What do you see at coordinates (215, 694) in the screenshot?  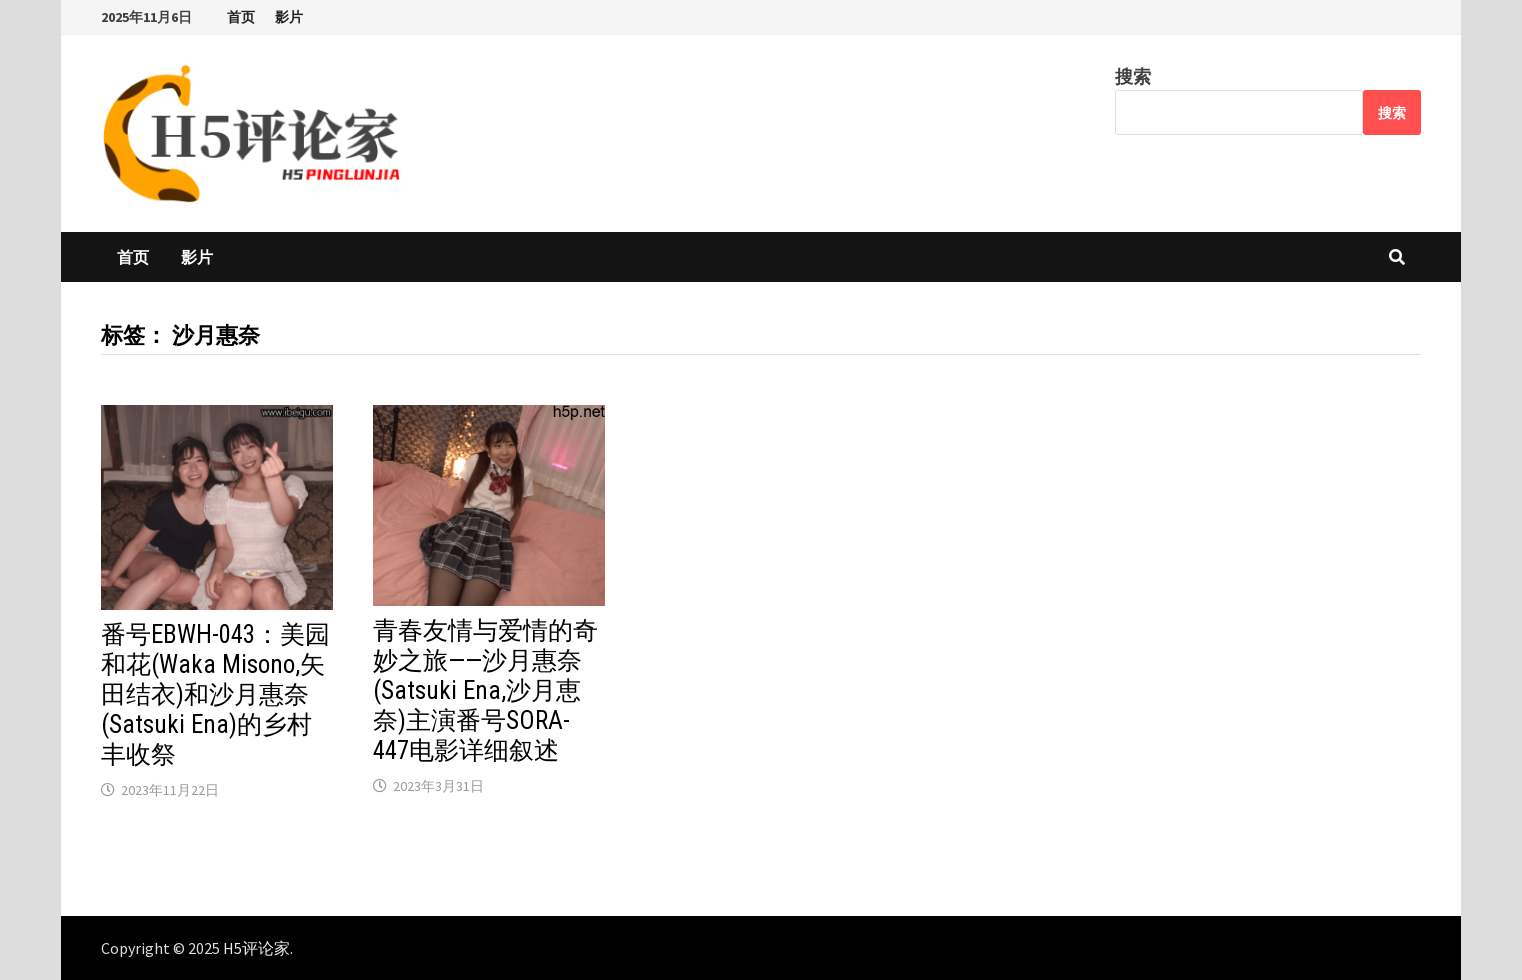 I see `番号EBWH-043：美园和花(Waka Misono,矢田结衣)和沙月惠奈(Satsuki Ena)的乡村丰收祭` at bounding box center [215, 694].